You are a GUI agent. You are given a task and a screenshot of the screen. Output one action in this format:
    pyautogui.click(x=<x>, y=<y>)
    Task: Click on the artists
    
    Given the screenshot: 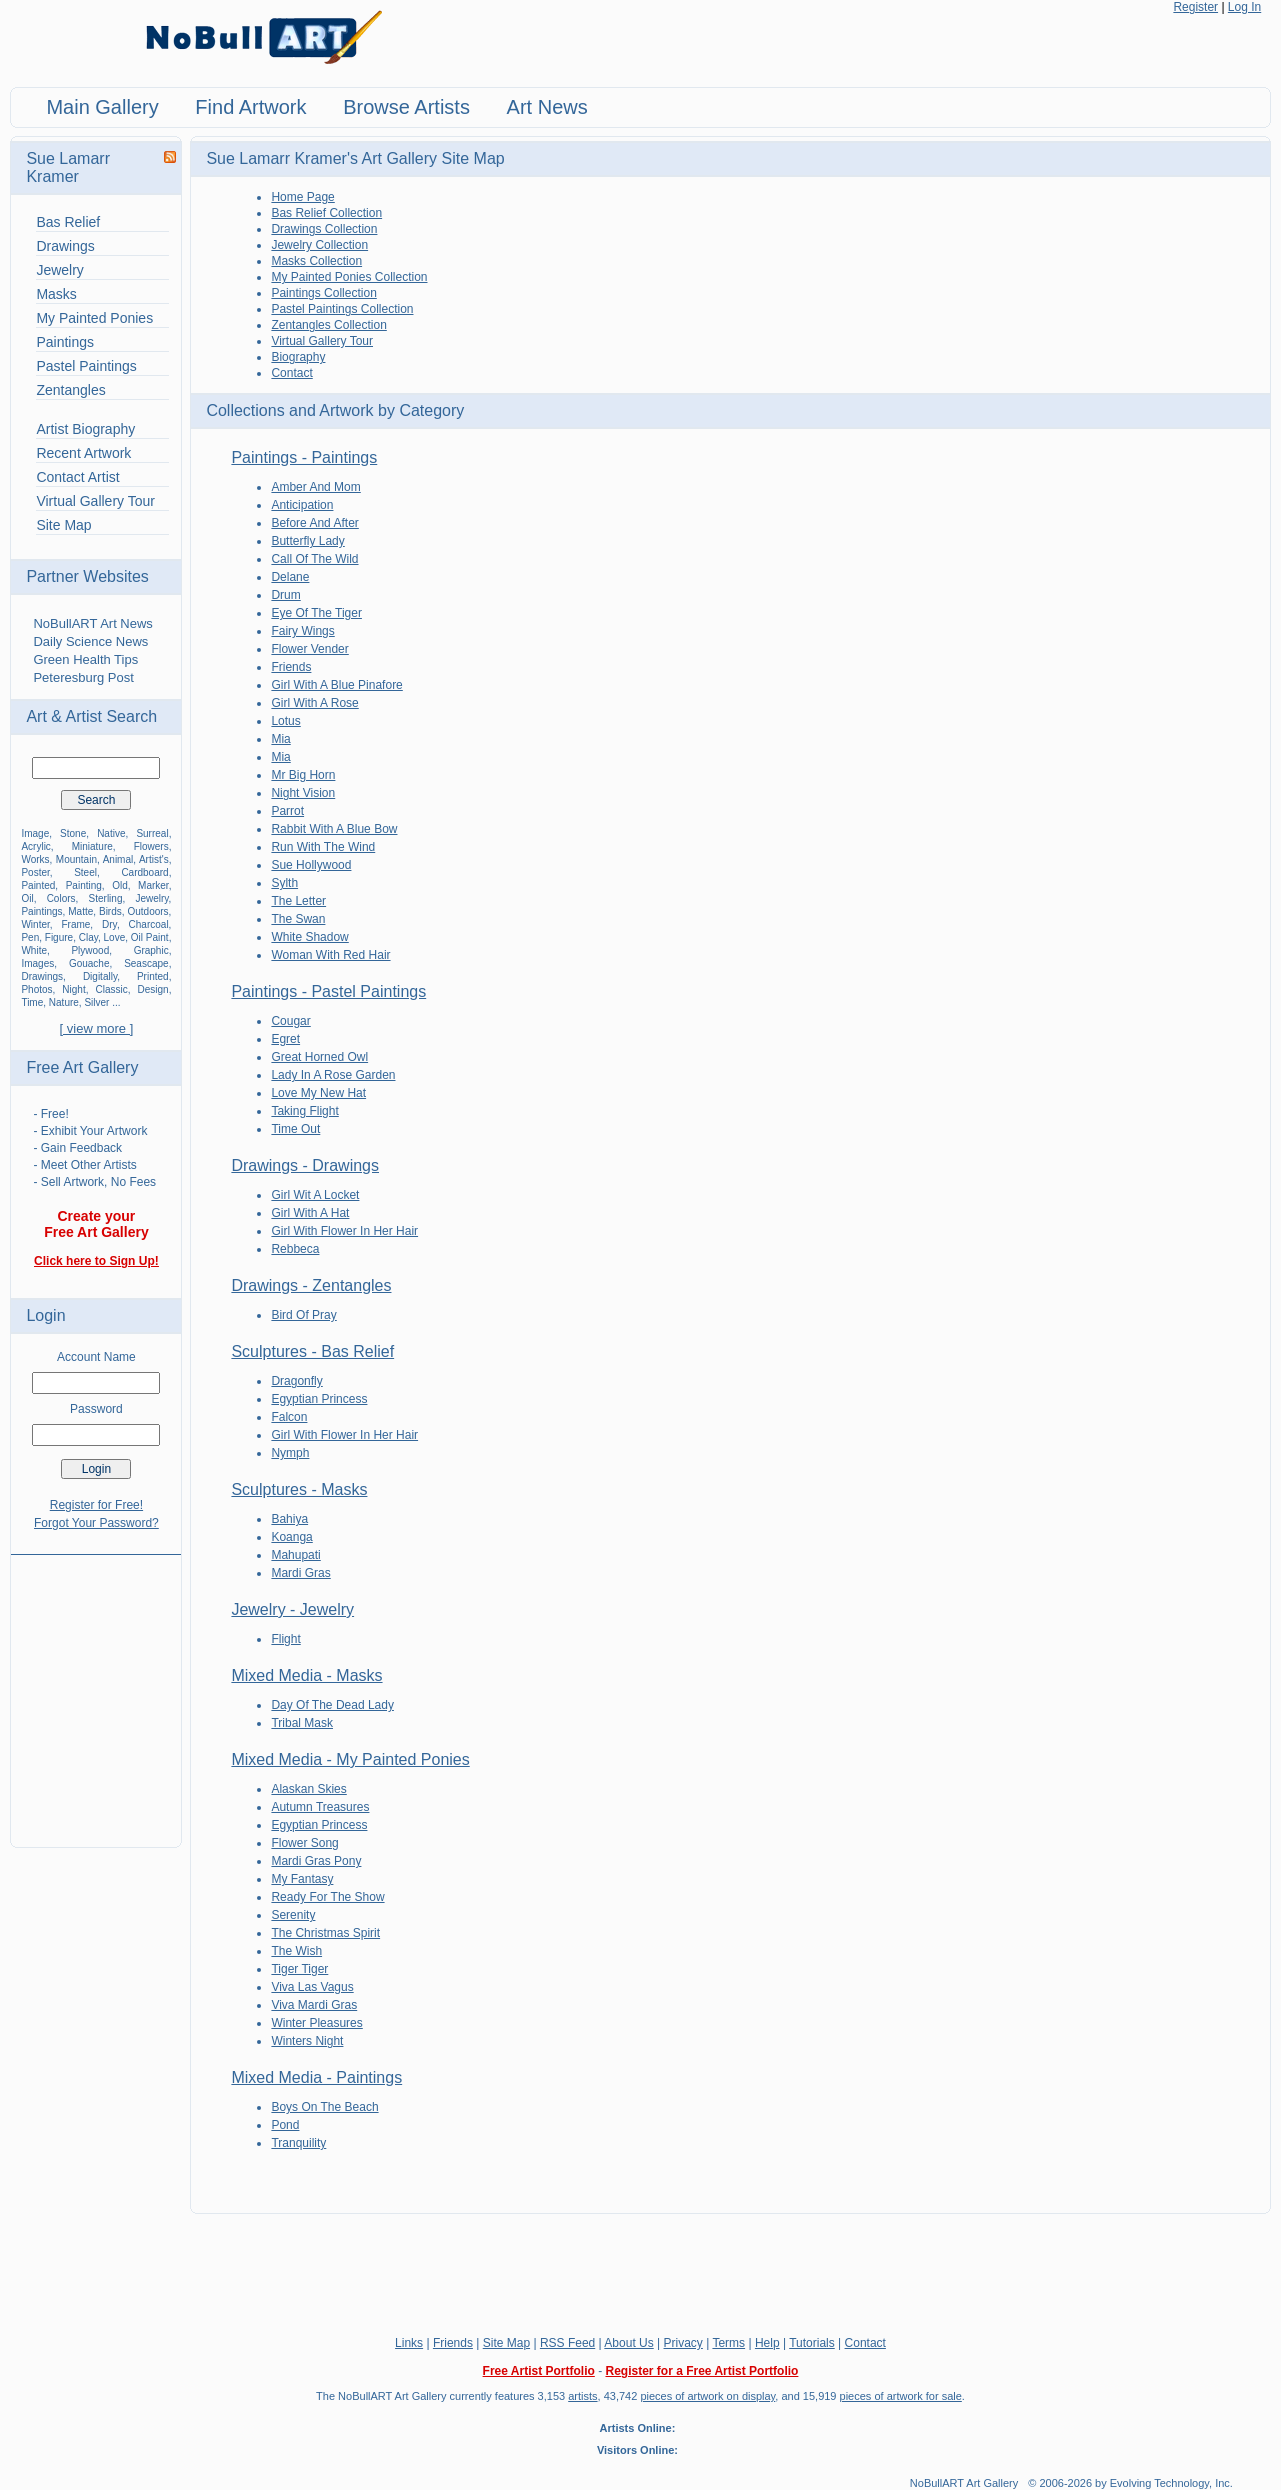 What is the action you would take?
    pyautogui.click(x=582, y=2396)
    